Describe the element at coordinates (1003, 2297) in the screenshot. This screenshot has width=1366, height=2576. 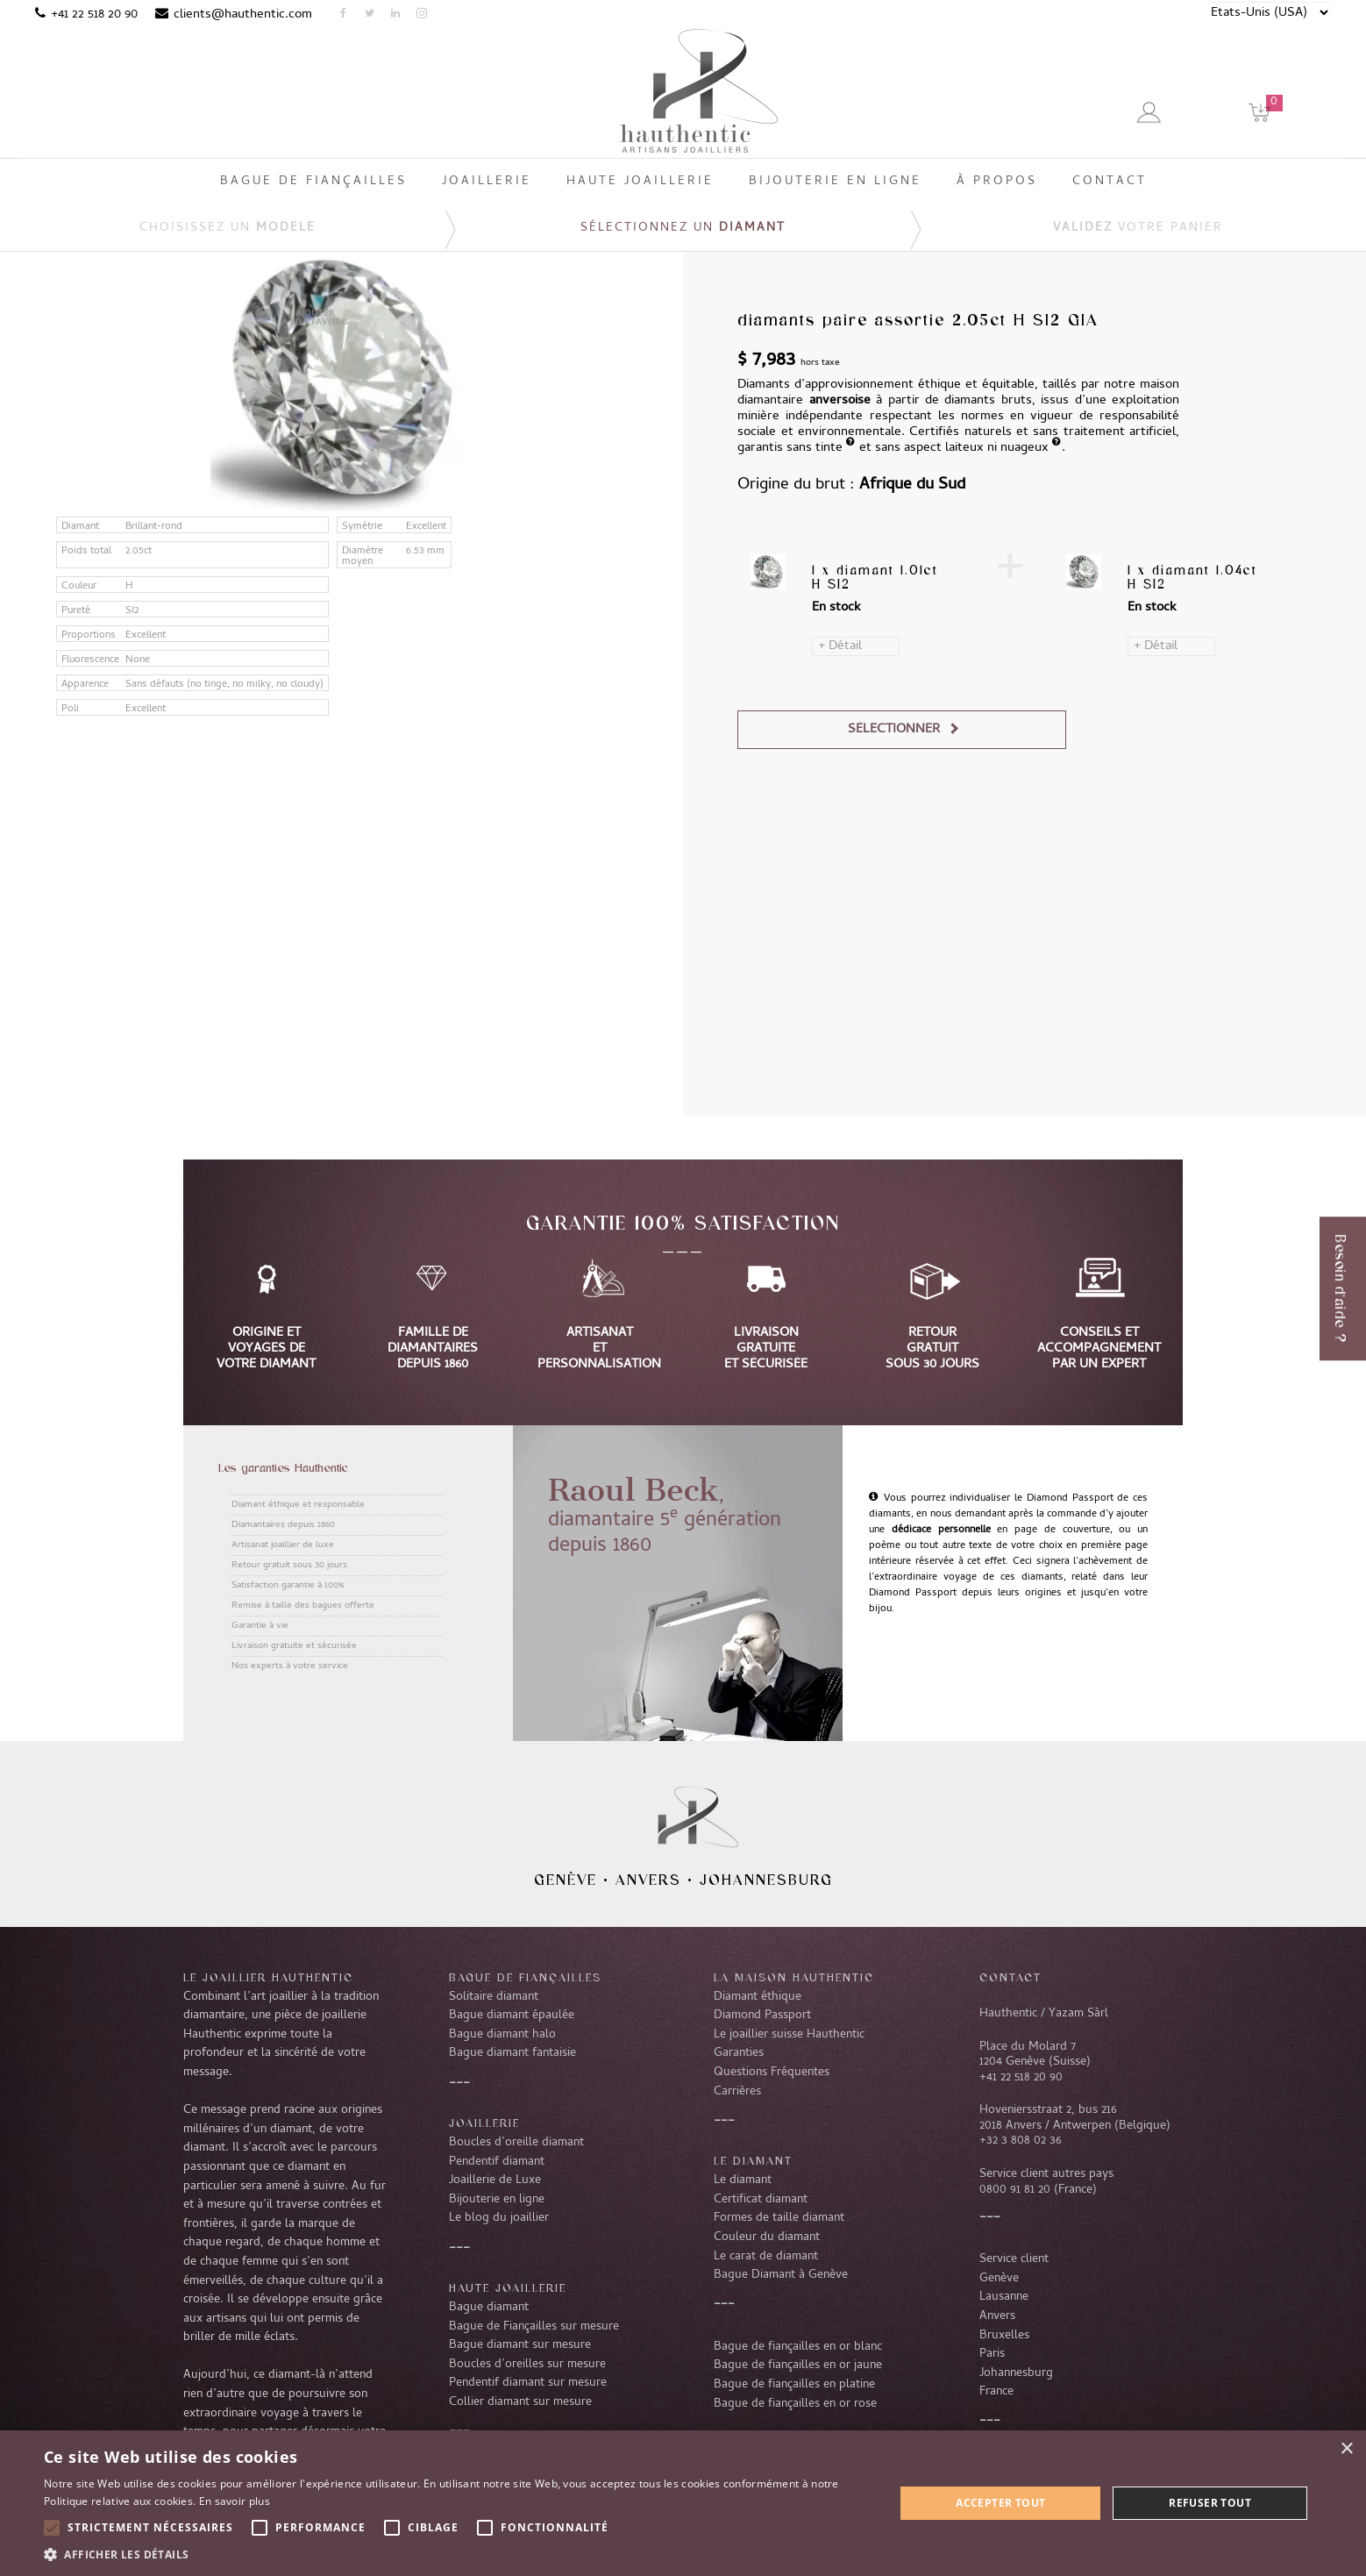
I see `Lausanne` at that location.